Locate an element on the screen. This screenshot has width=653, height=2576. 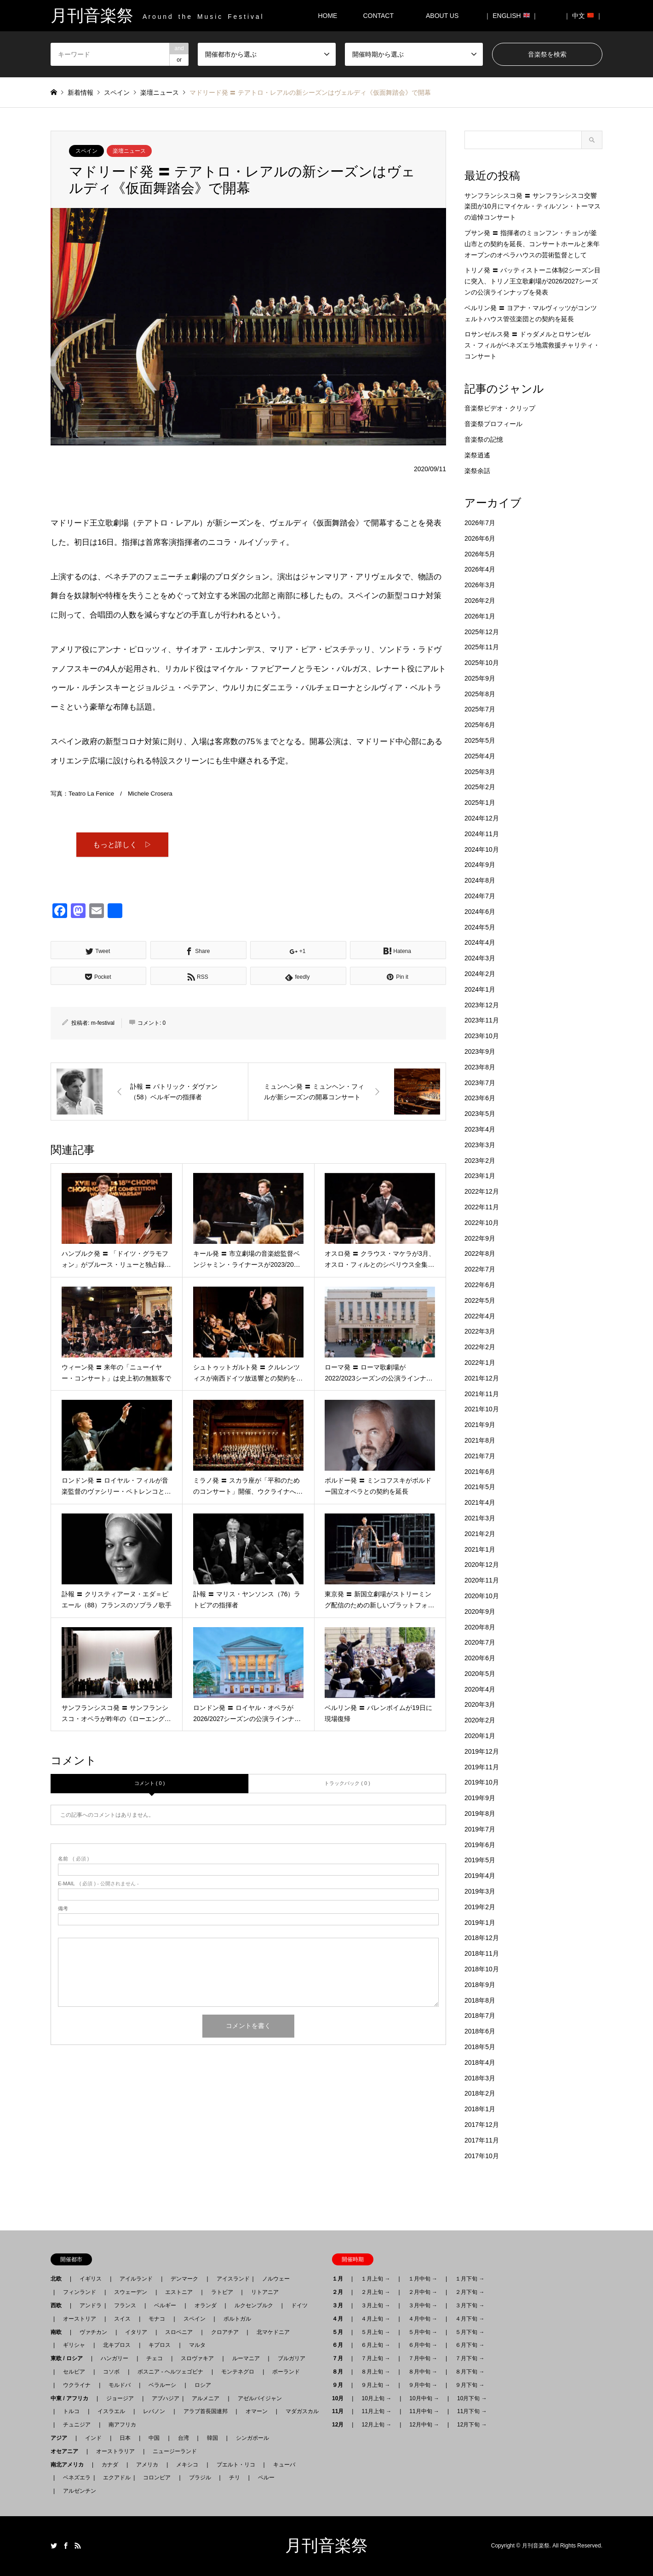
｜ ENGLISH ｜ is located at coordinates (511, 15).